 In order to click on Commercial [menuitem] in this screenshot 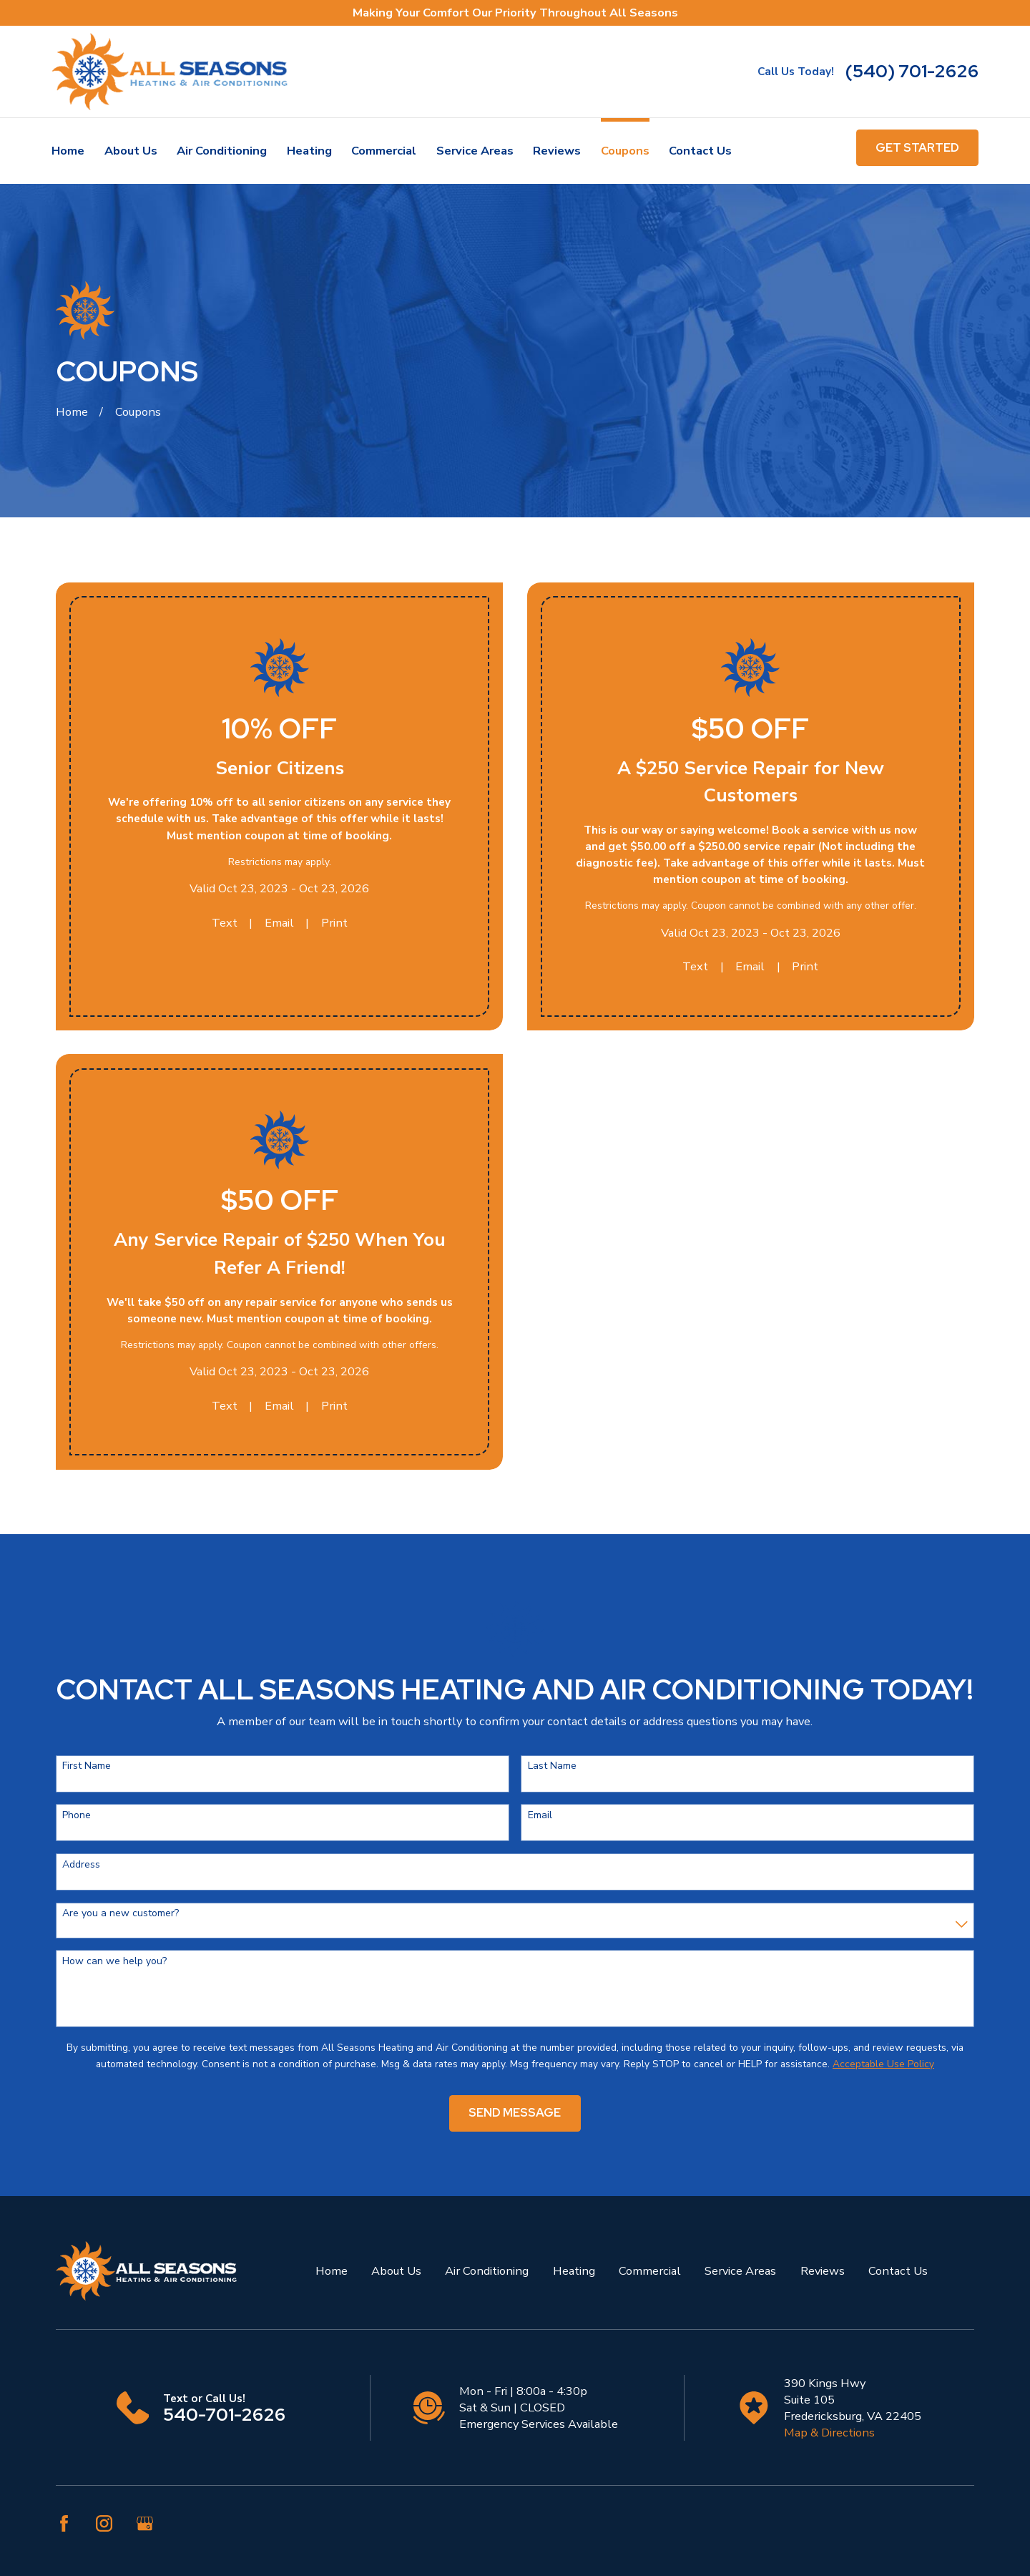, I will do `click(383, 150)`.